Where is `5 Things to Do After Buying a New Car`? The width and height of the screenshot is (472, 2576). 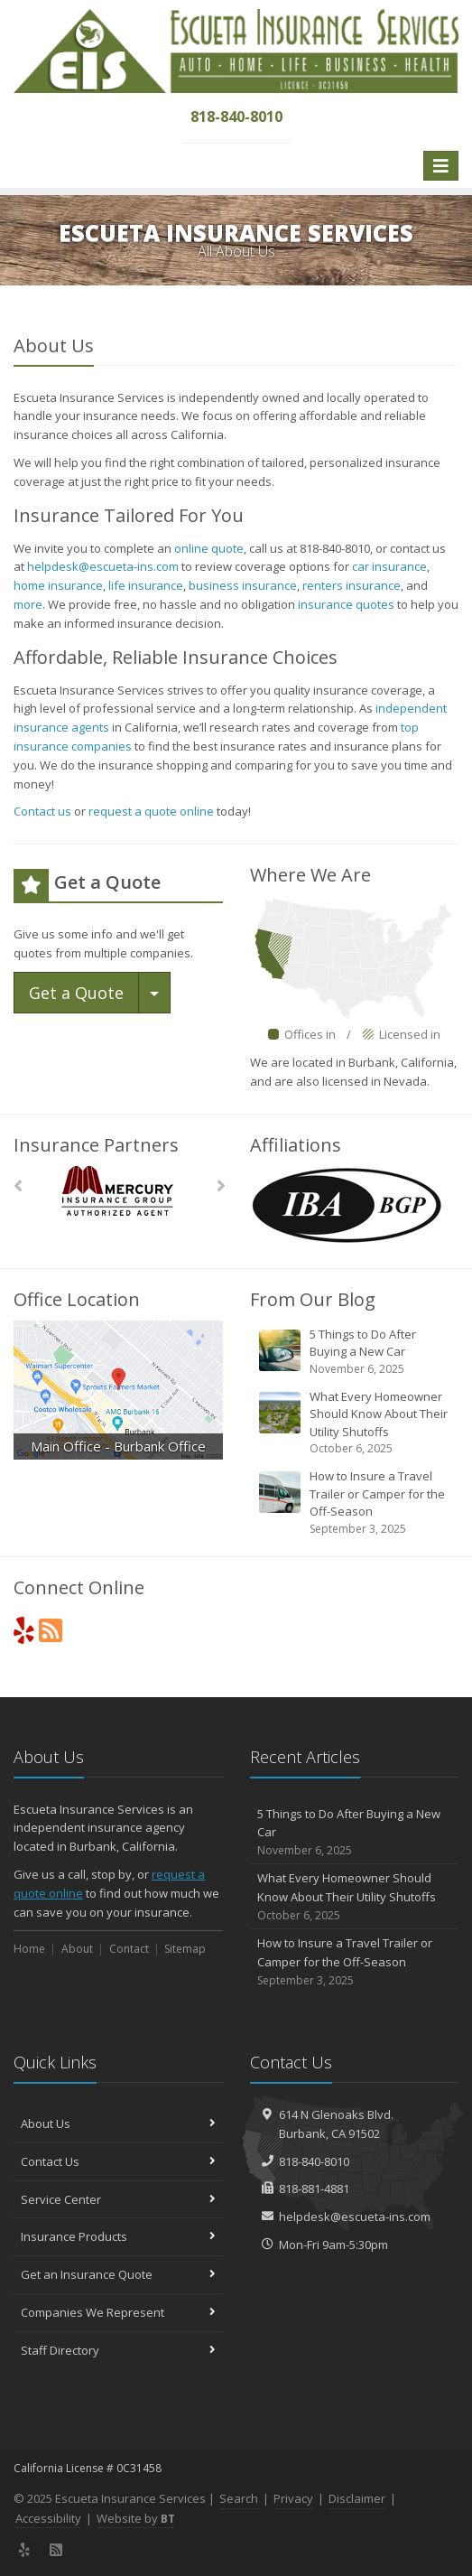 5 Things to Do After Buying a New Car is located at coordinates (356, 1351).